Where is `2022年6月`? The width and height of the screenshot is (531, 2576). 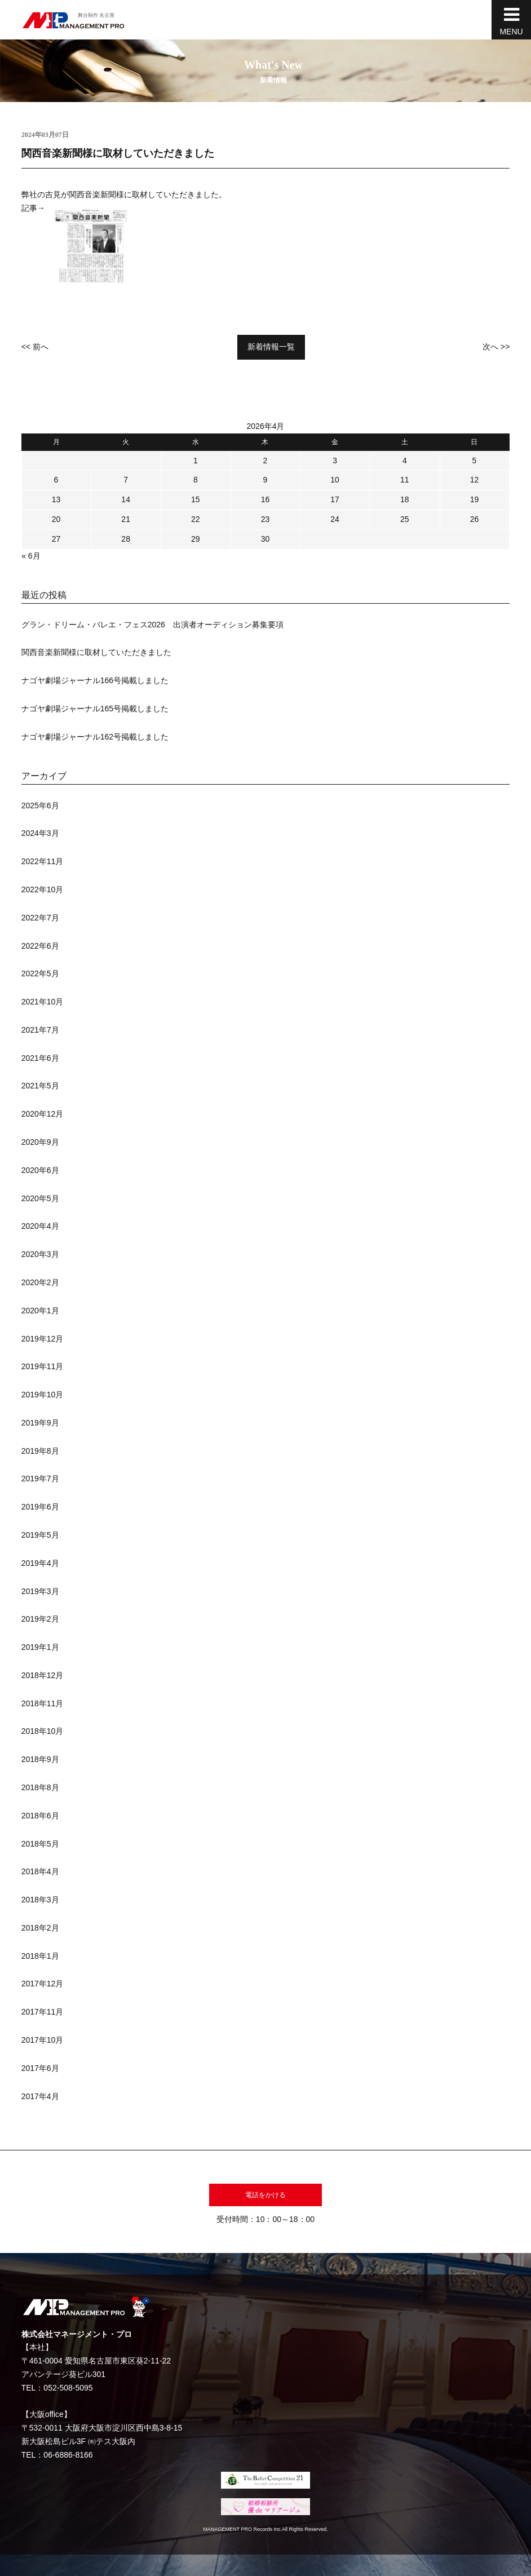 2022年6月 is located at coordinates (40, 945).